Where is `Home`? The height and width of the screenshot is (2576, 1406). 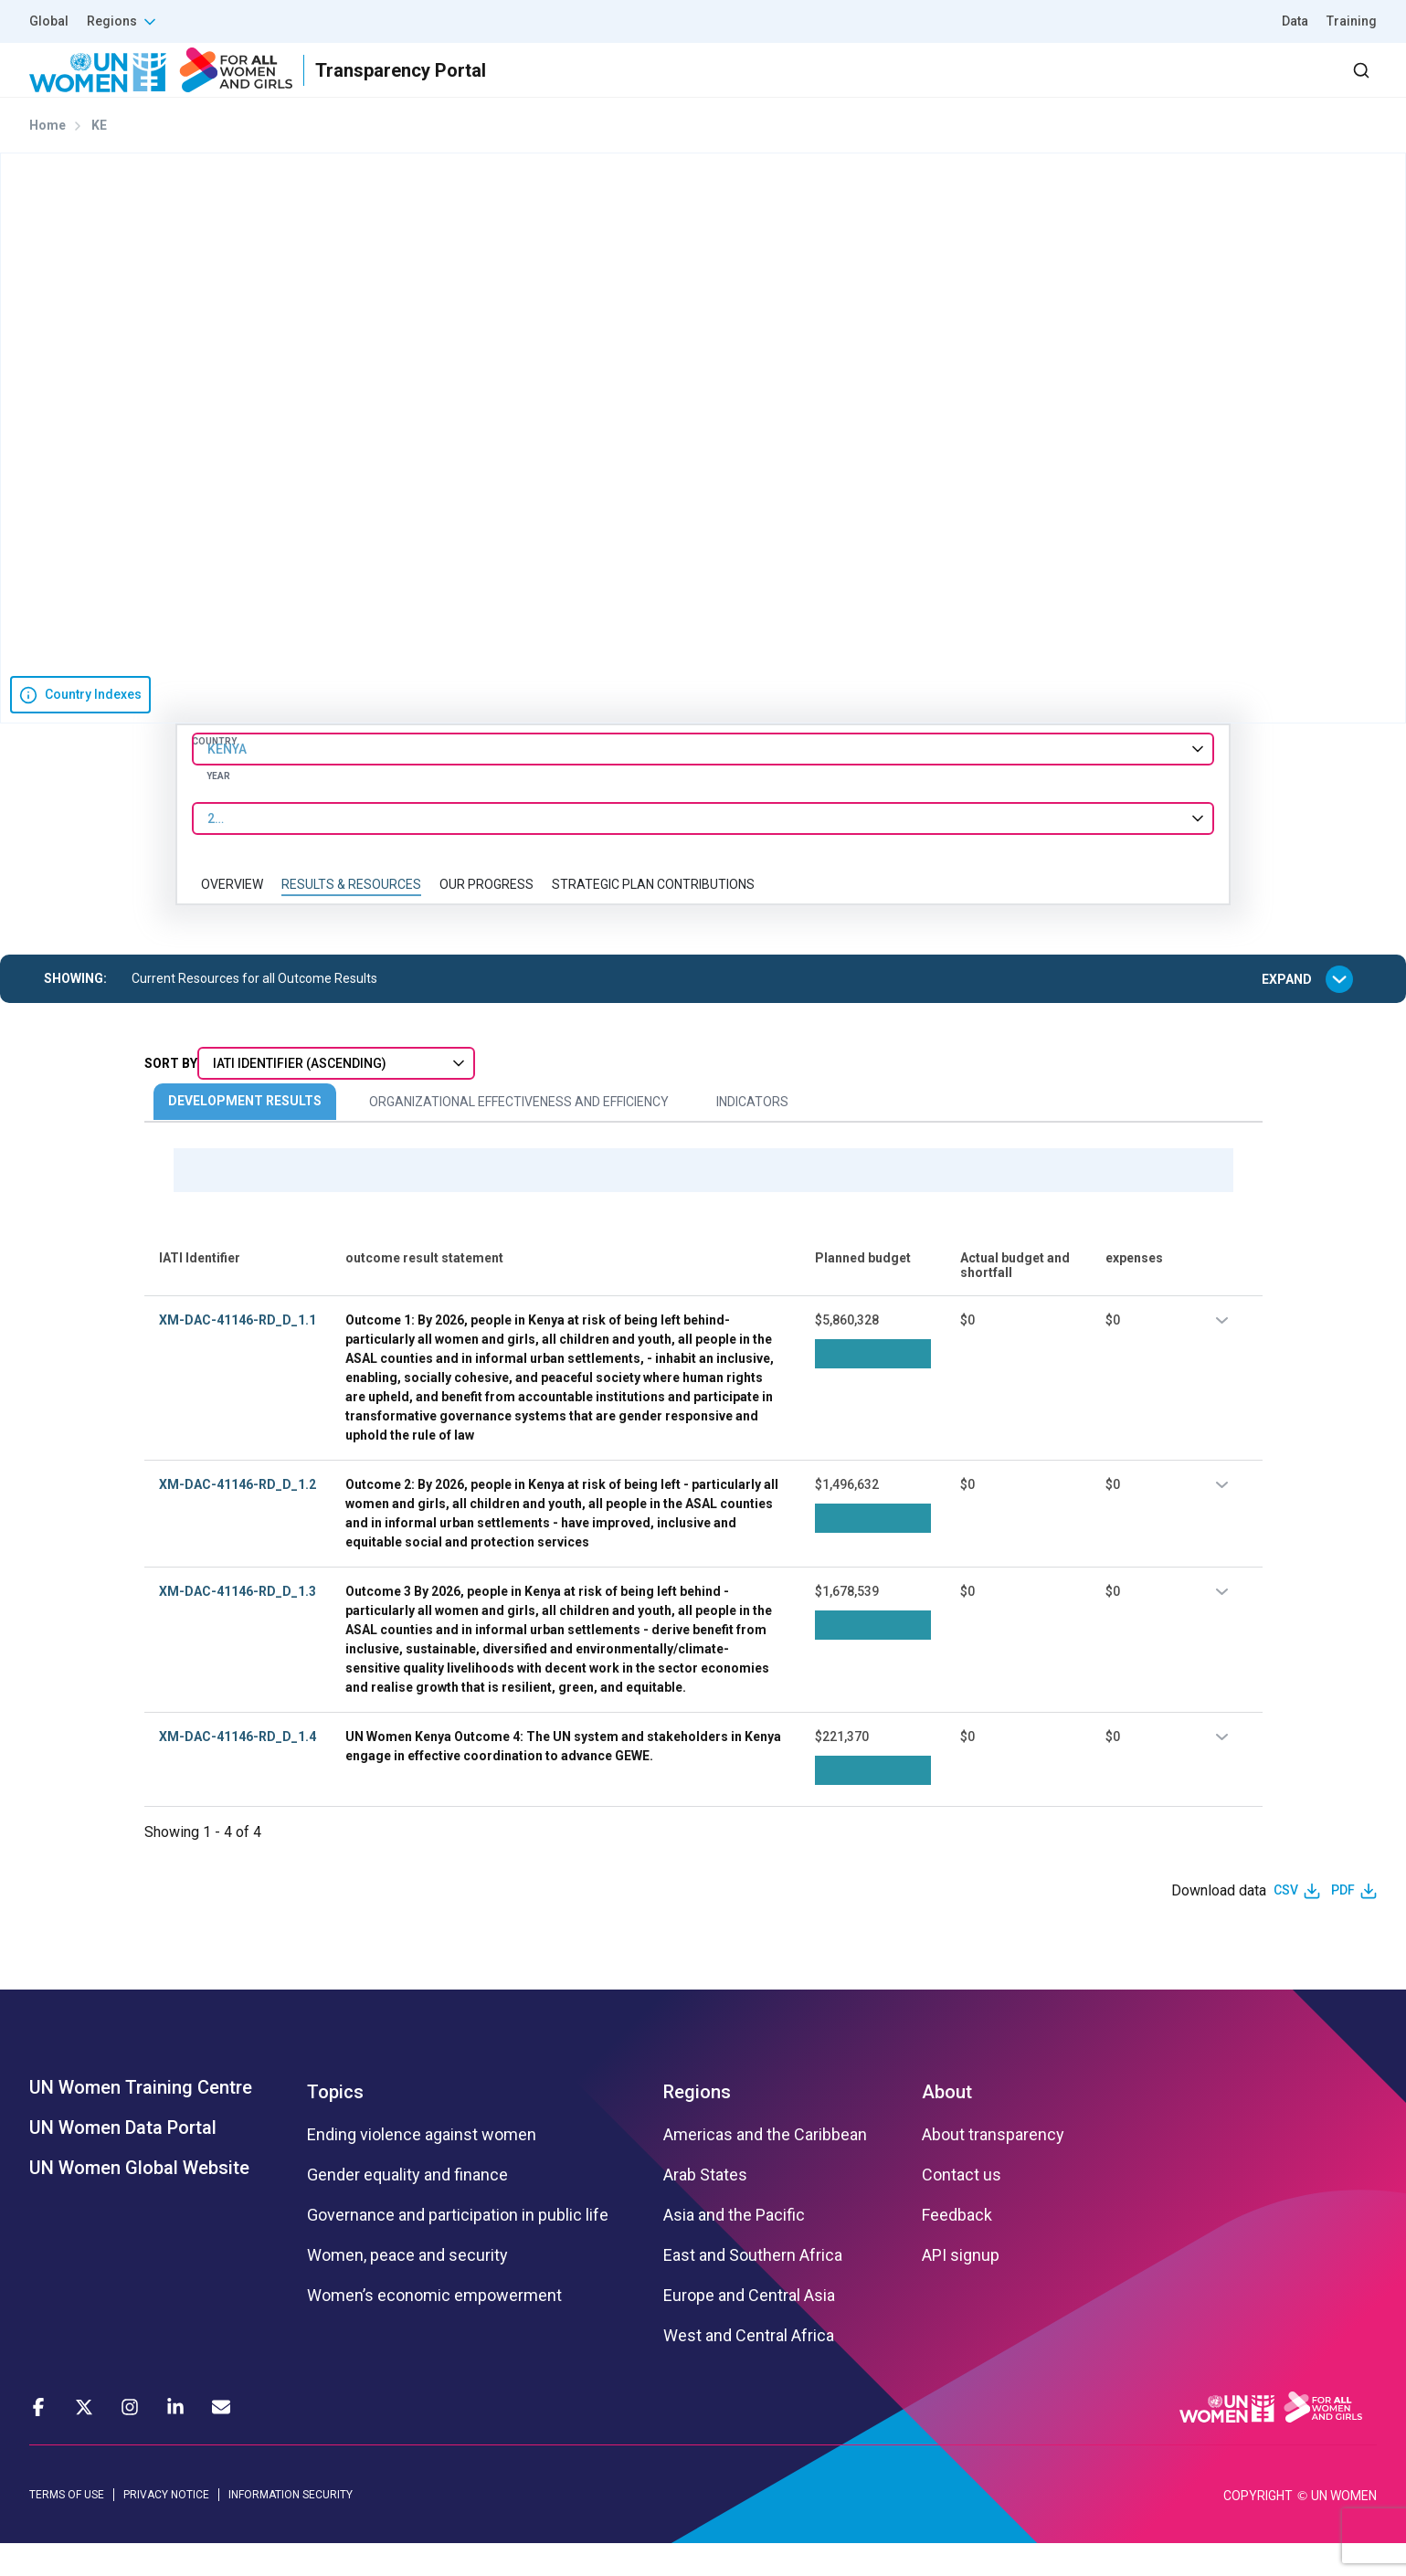 Home is located at coordinates (47, 158).